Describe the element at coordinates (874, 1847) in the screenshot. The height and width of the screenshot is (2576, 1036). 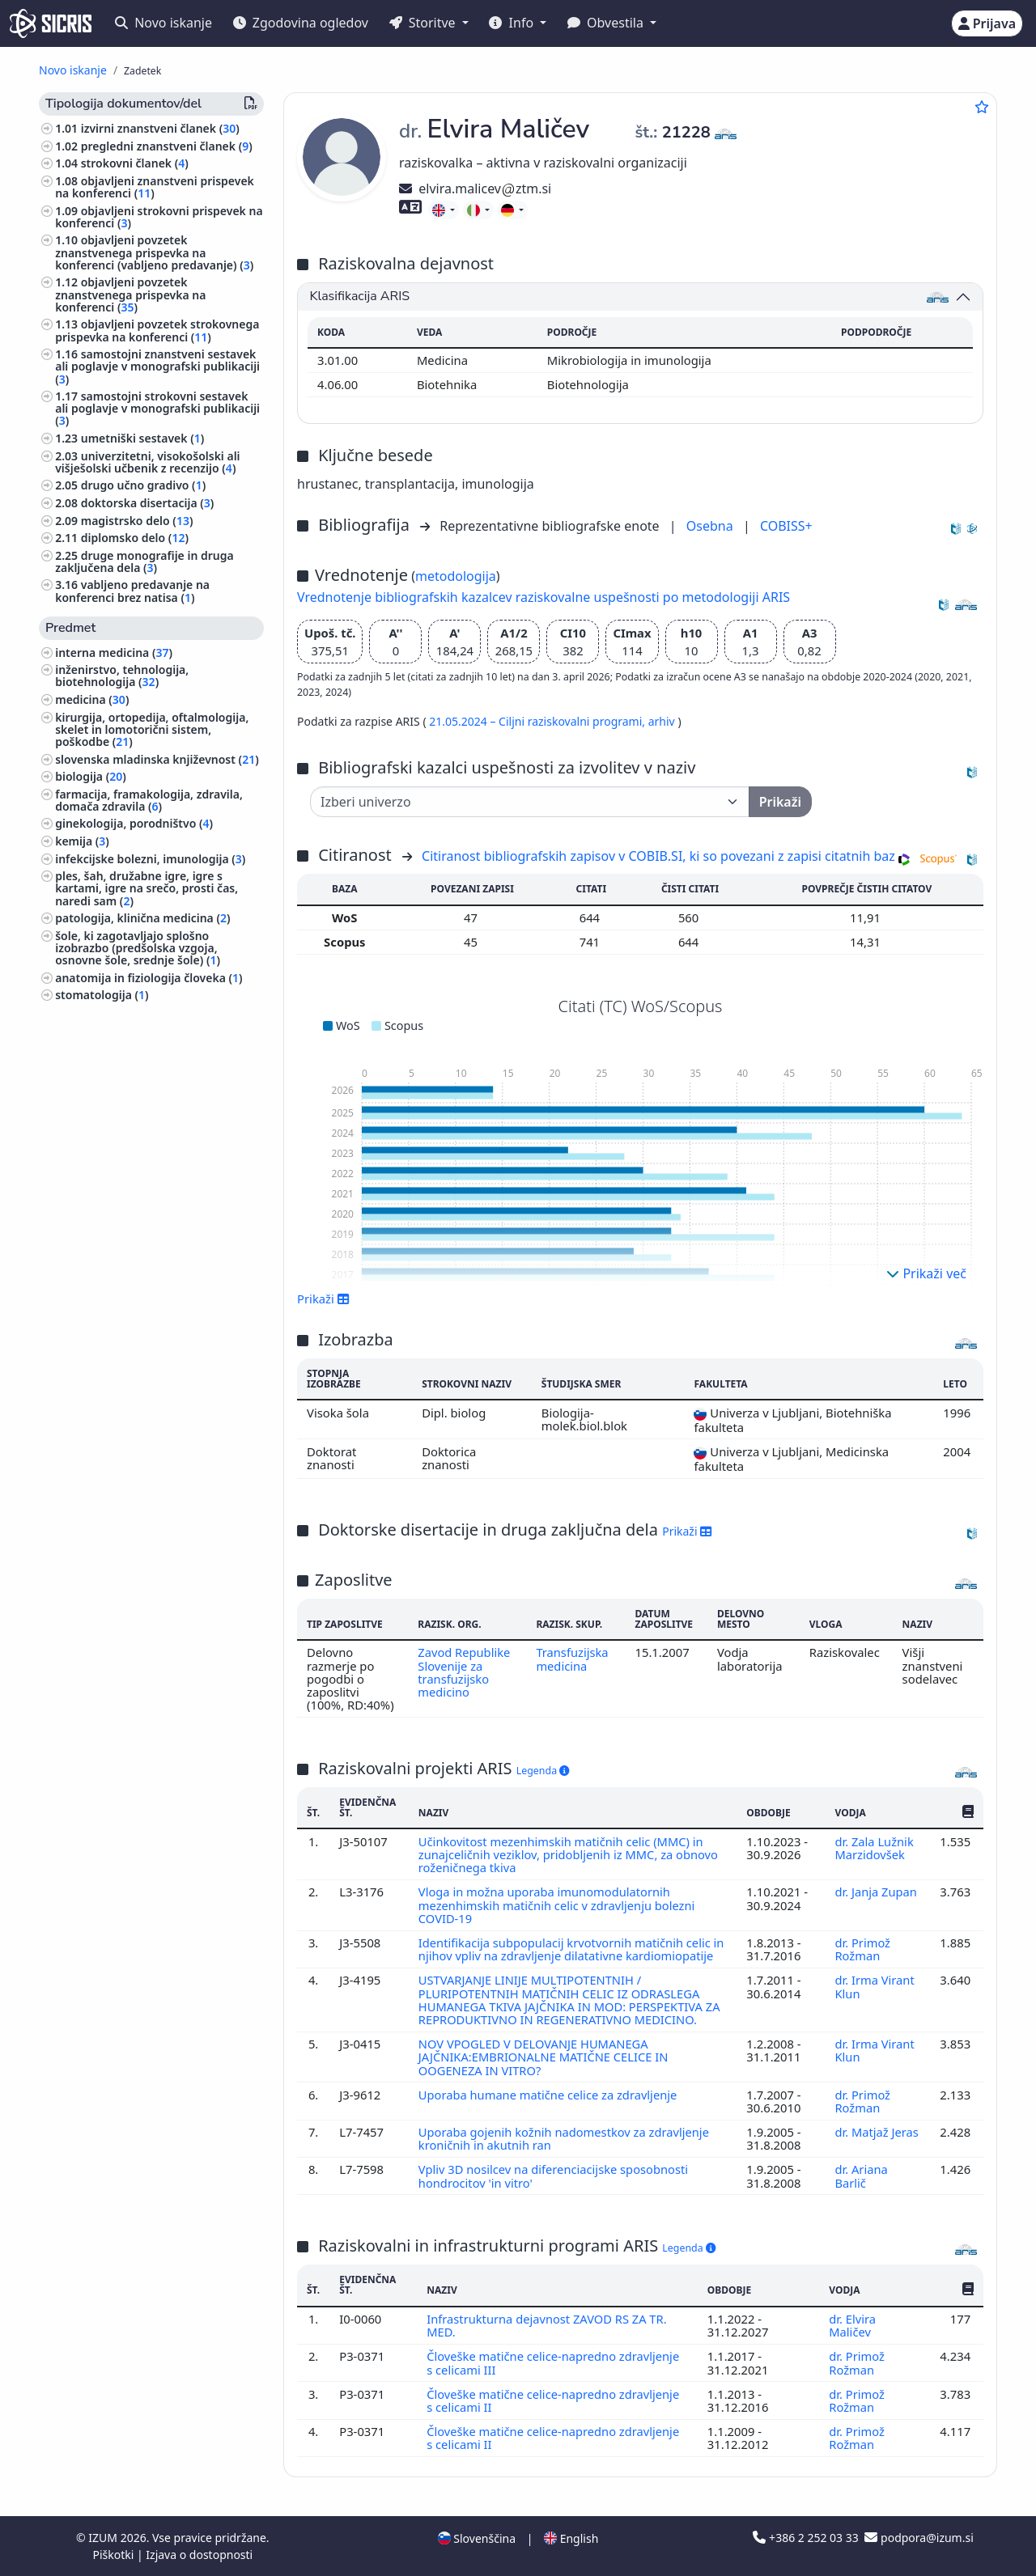
I see `dr. Zala Lužnik Marzidovšek` at that location.